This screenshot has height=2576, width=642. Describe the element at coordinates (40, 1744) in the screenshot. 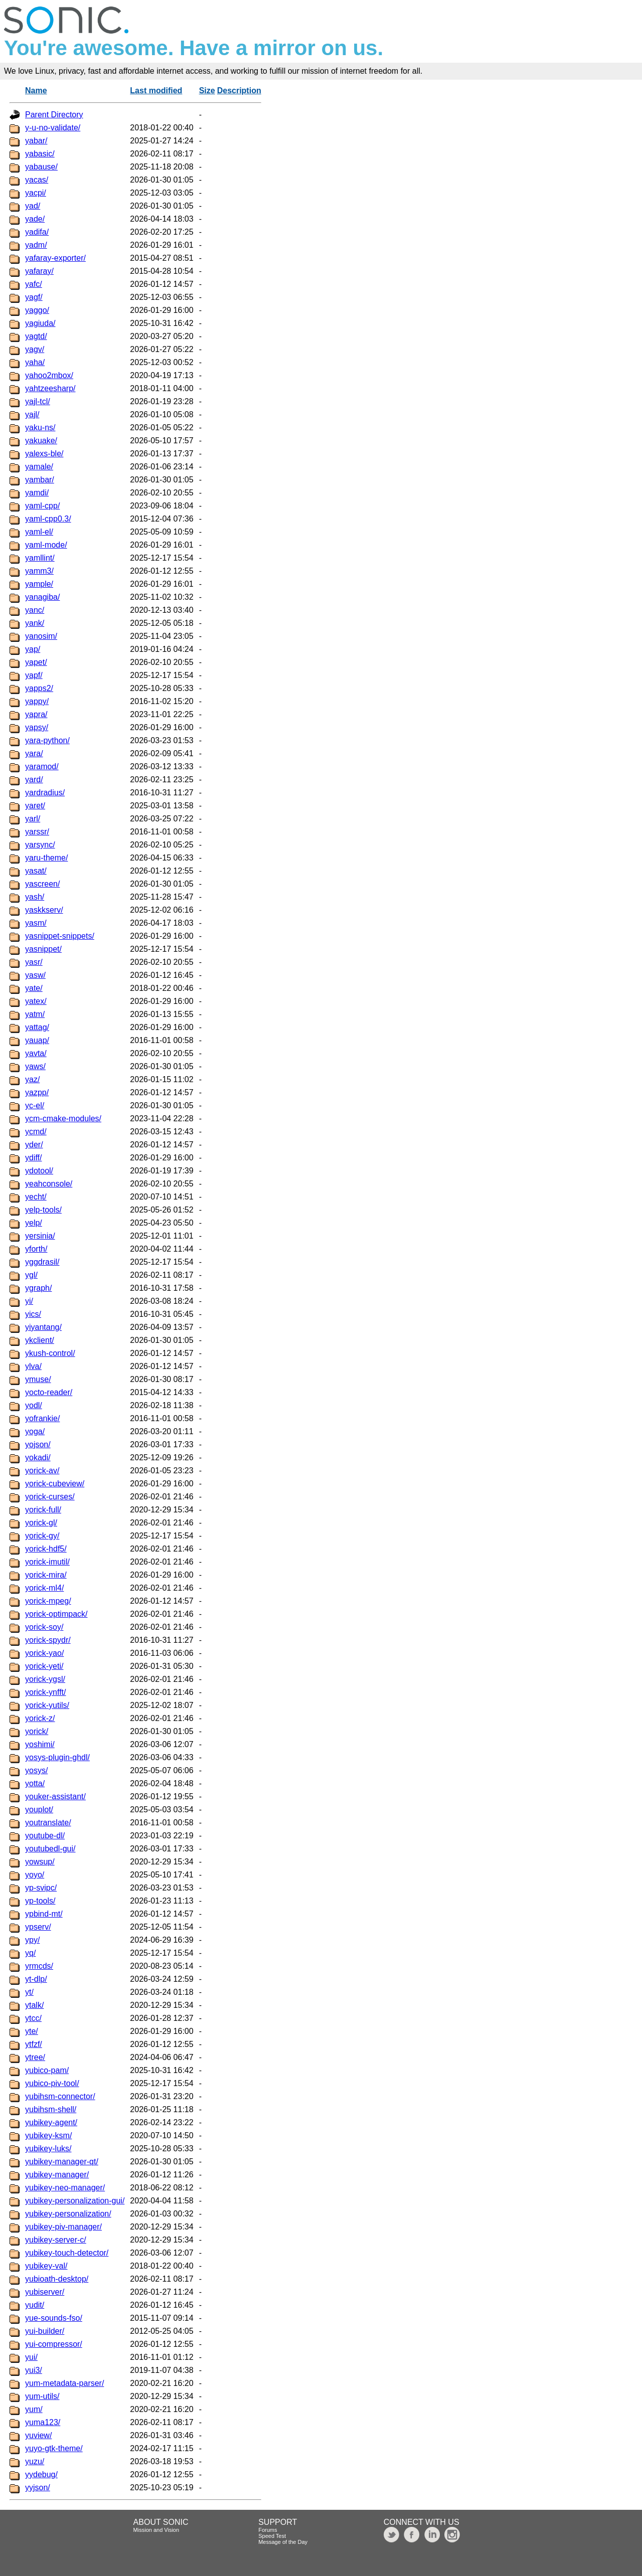

I see `yoshimi/` at that location.